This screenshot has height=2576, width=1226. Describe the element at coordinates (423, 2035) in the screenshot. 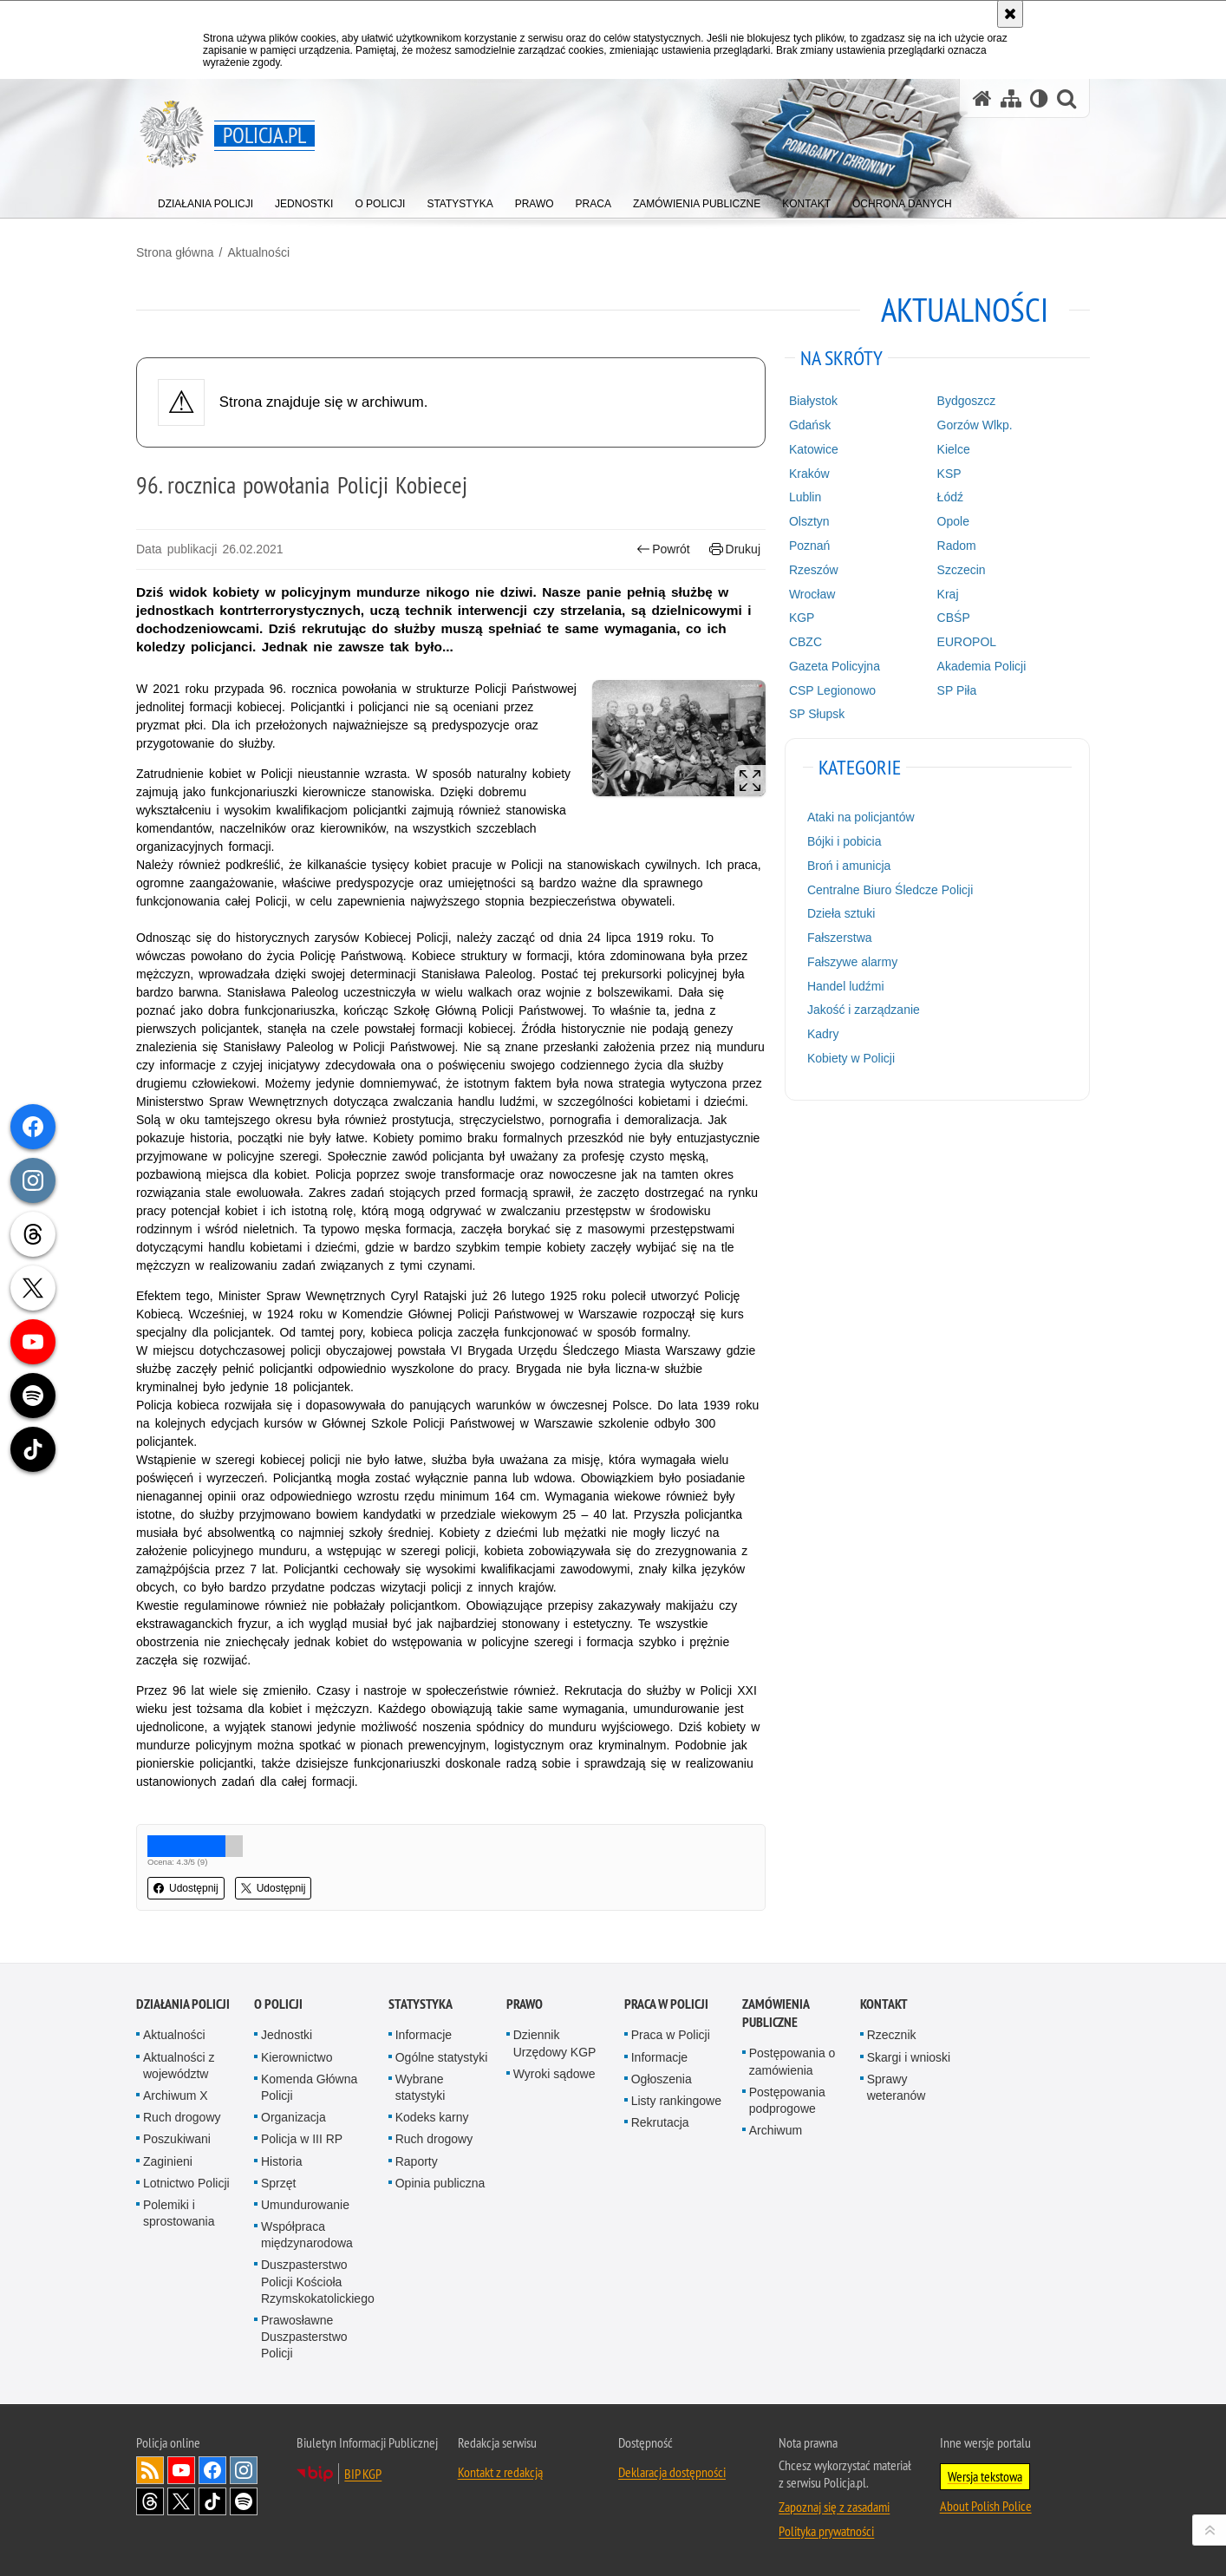

I see `Informacje` at that location.